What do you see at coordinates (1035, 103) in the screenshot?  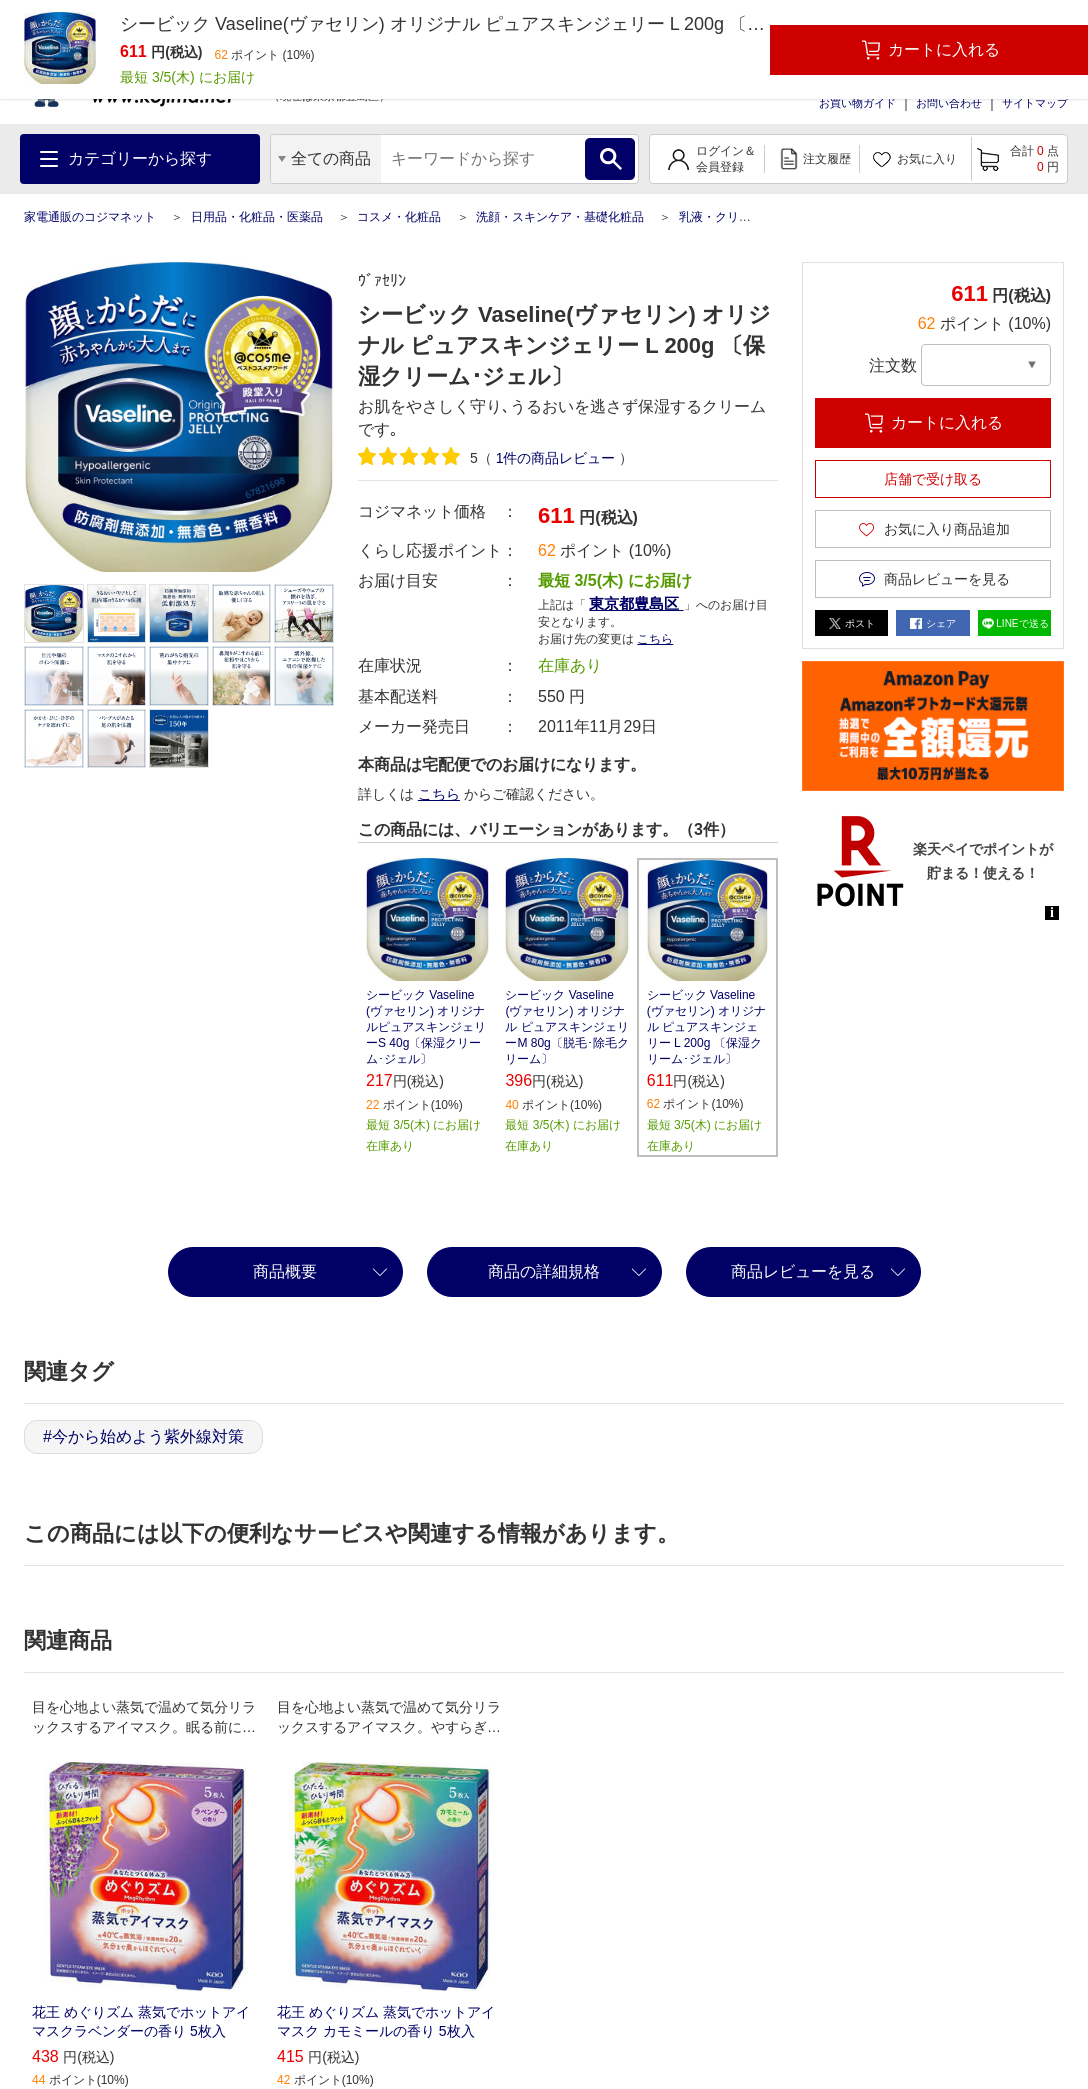 I see `サイトマップ` at bounding box center [1035, 103].